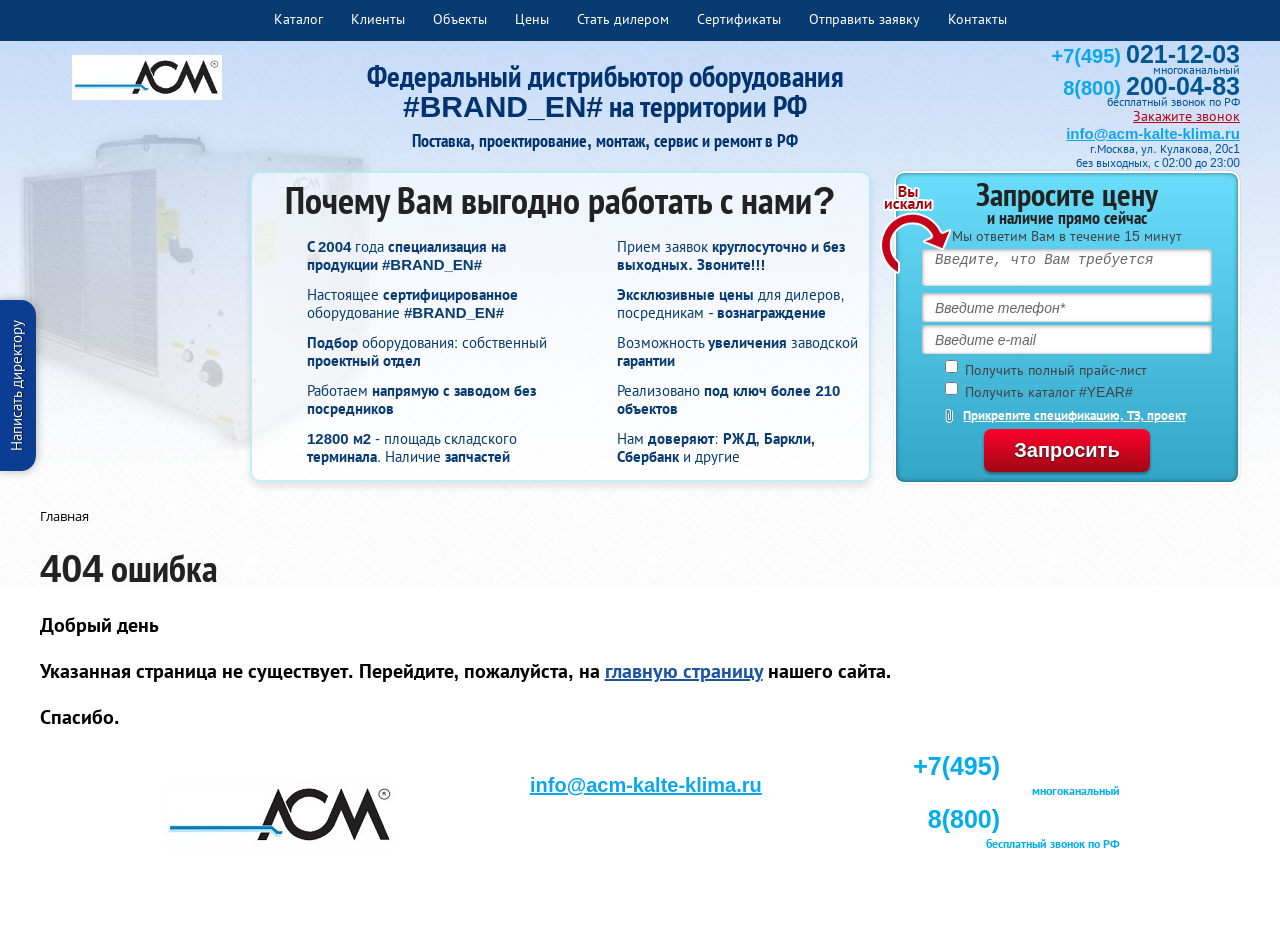  What do you see at coordinates (684, 671) in the screenshot?
I see `главную страницу` at bounding box center [684, 671].